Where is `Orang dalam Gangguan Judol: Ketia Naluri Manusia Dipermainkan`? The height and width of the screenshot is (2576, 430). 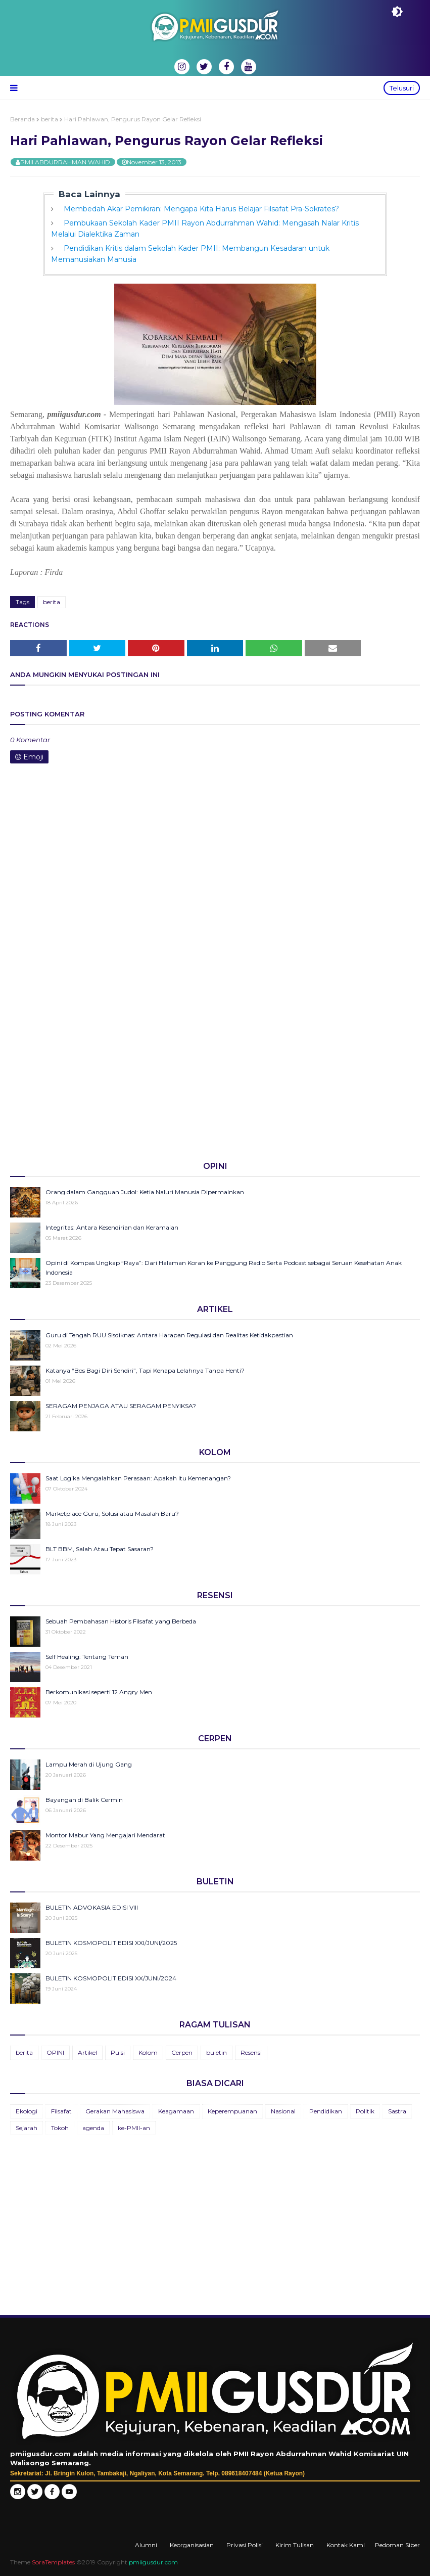
Orang dalam Gangguan Judol: Ketia Naluri Manusia Dipermainkan is located at coordinates (144, 1192).